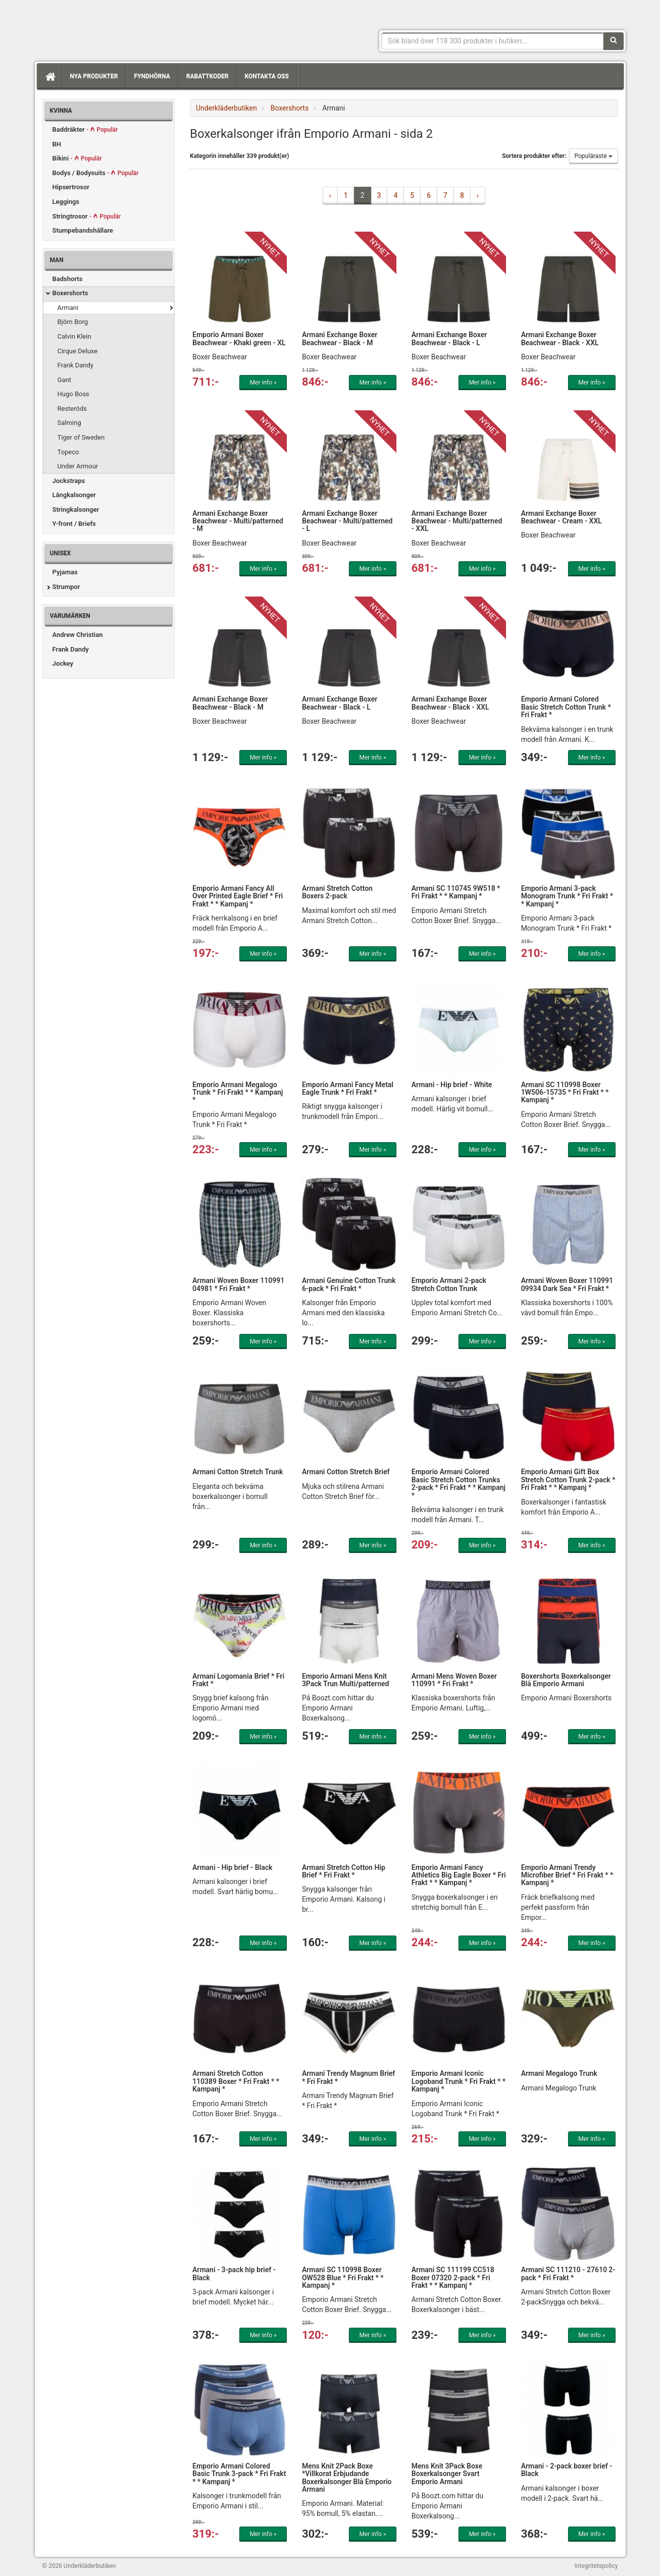 The image size is (660, 2576). Describe the element at coordinates (478, 195) in the screenshot. I see `› [Next »]` at that location.